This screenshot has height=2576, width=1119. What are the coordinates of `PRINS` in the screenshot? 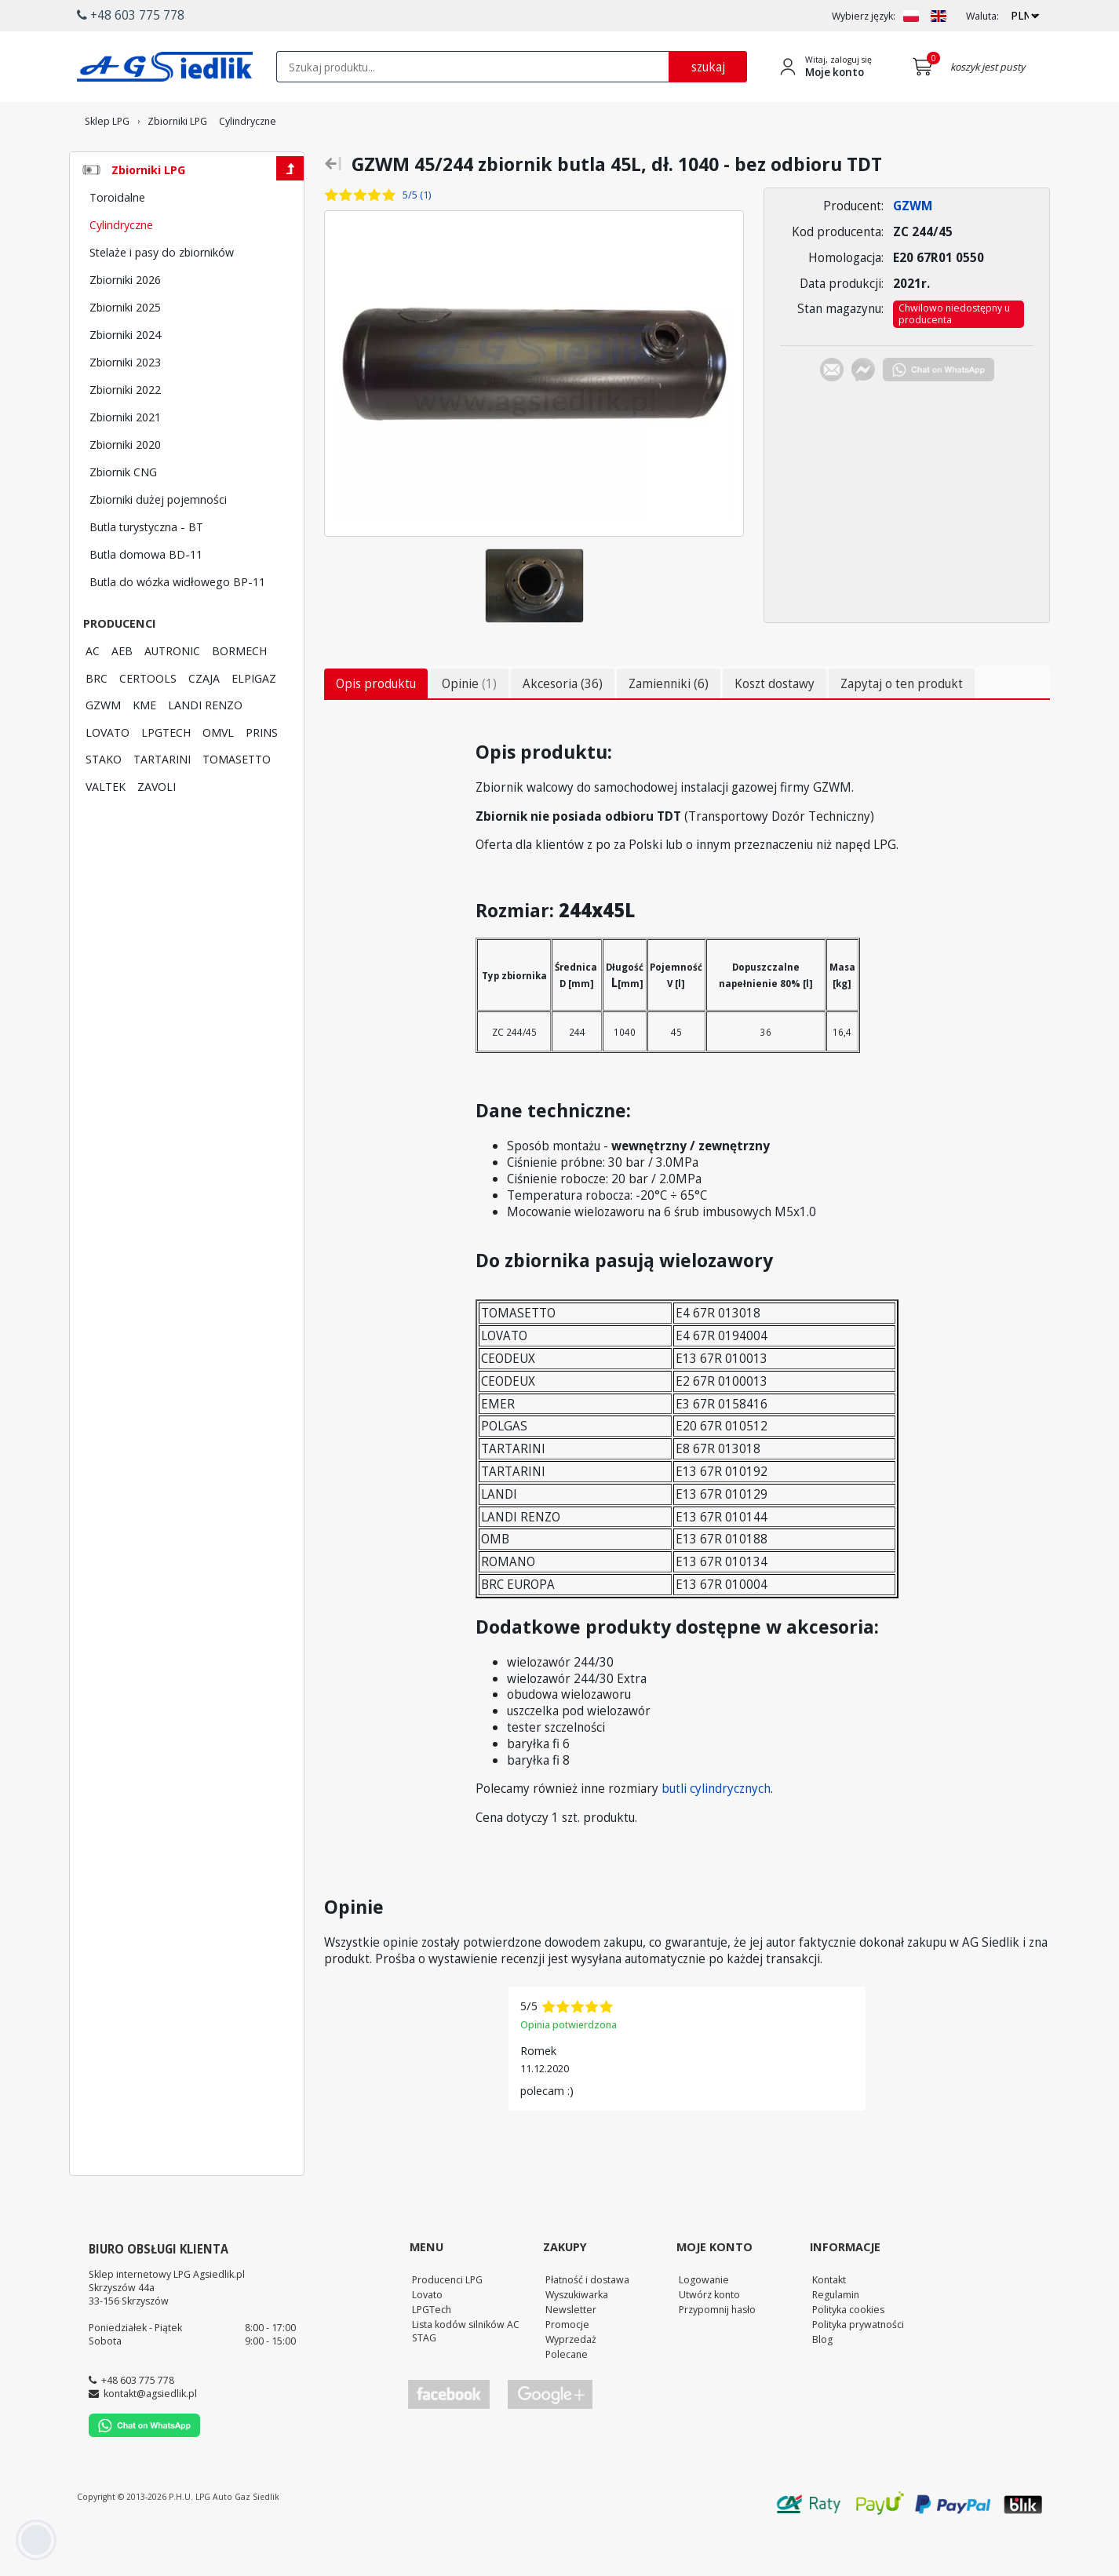 It's located at (262, 775).